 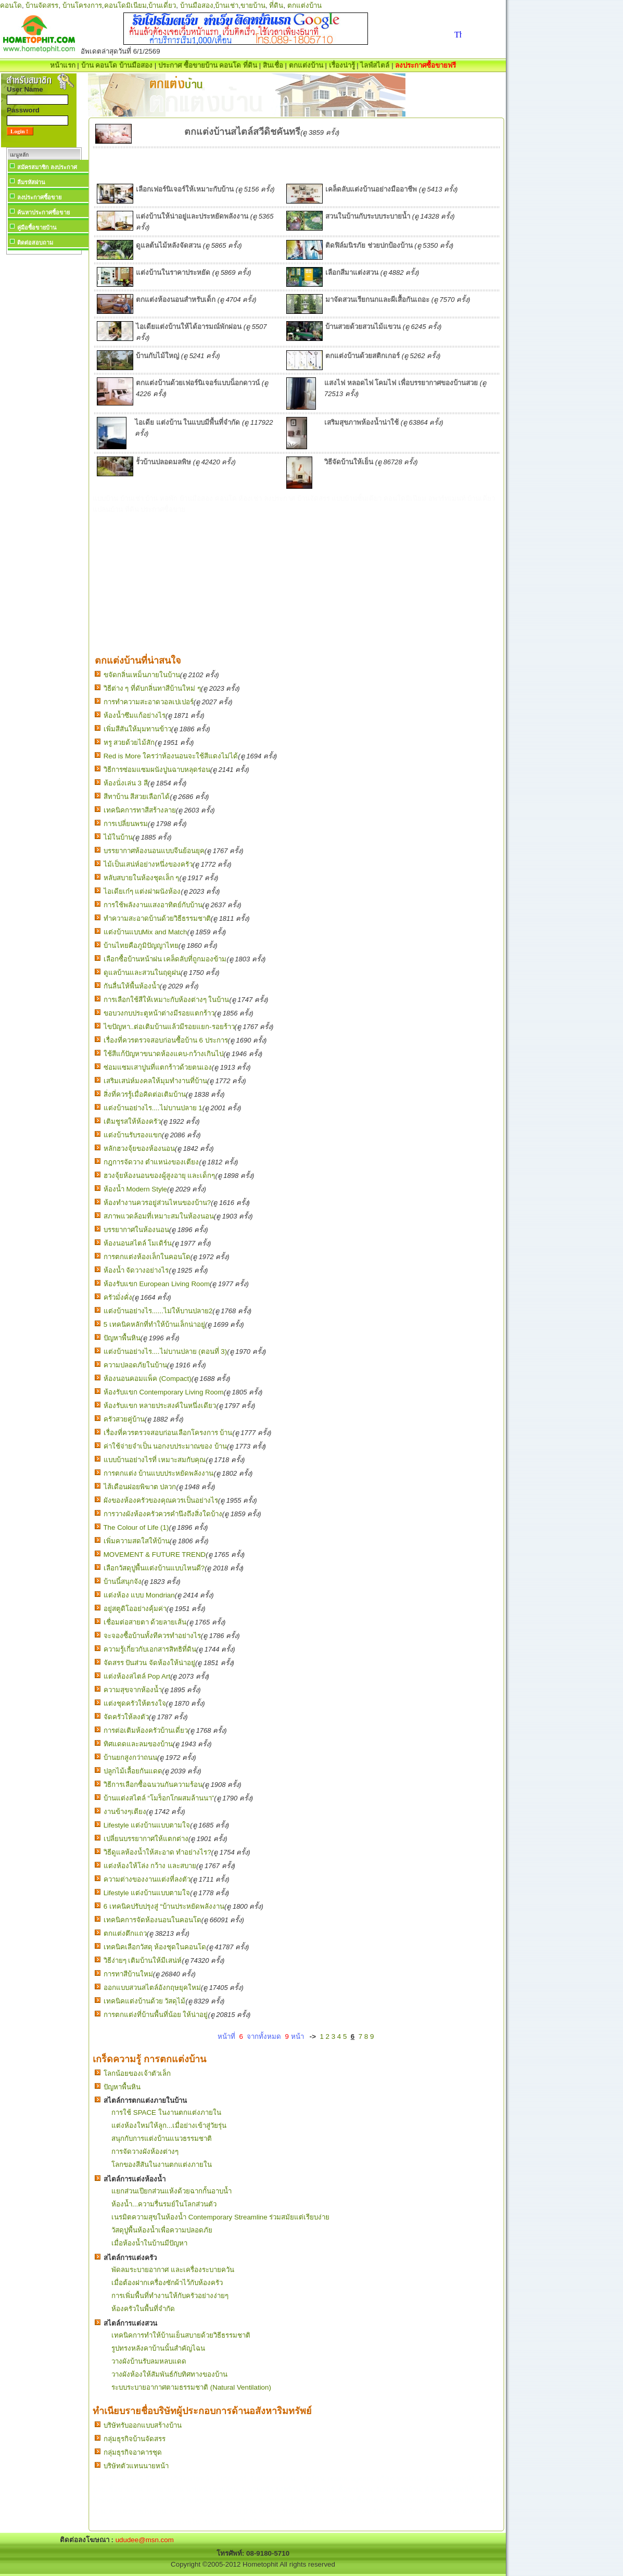 What do you see at coordinates (158, 1067) in the screenshot?
I see `ซ่อมแซมเสาปูนที่แตกร้าวด้วยตนเอง` at bounding box center [158, 1067].